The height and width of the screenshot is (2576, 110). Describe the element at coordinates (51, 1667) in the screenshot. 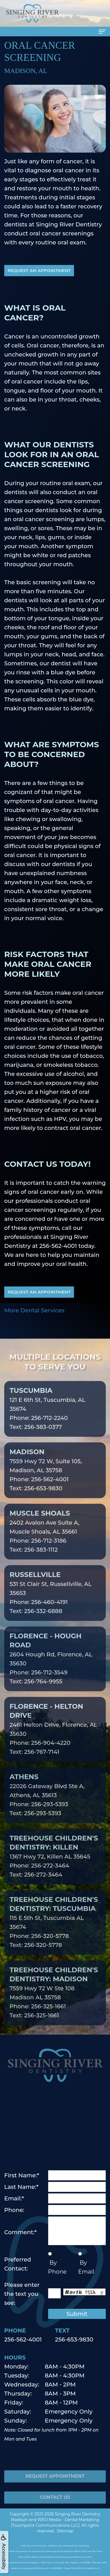

I see `2604 Hough Rd, Florence, AL 35630Phone: 256-712-3549Text: 256-764-9955` at that location.